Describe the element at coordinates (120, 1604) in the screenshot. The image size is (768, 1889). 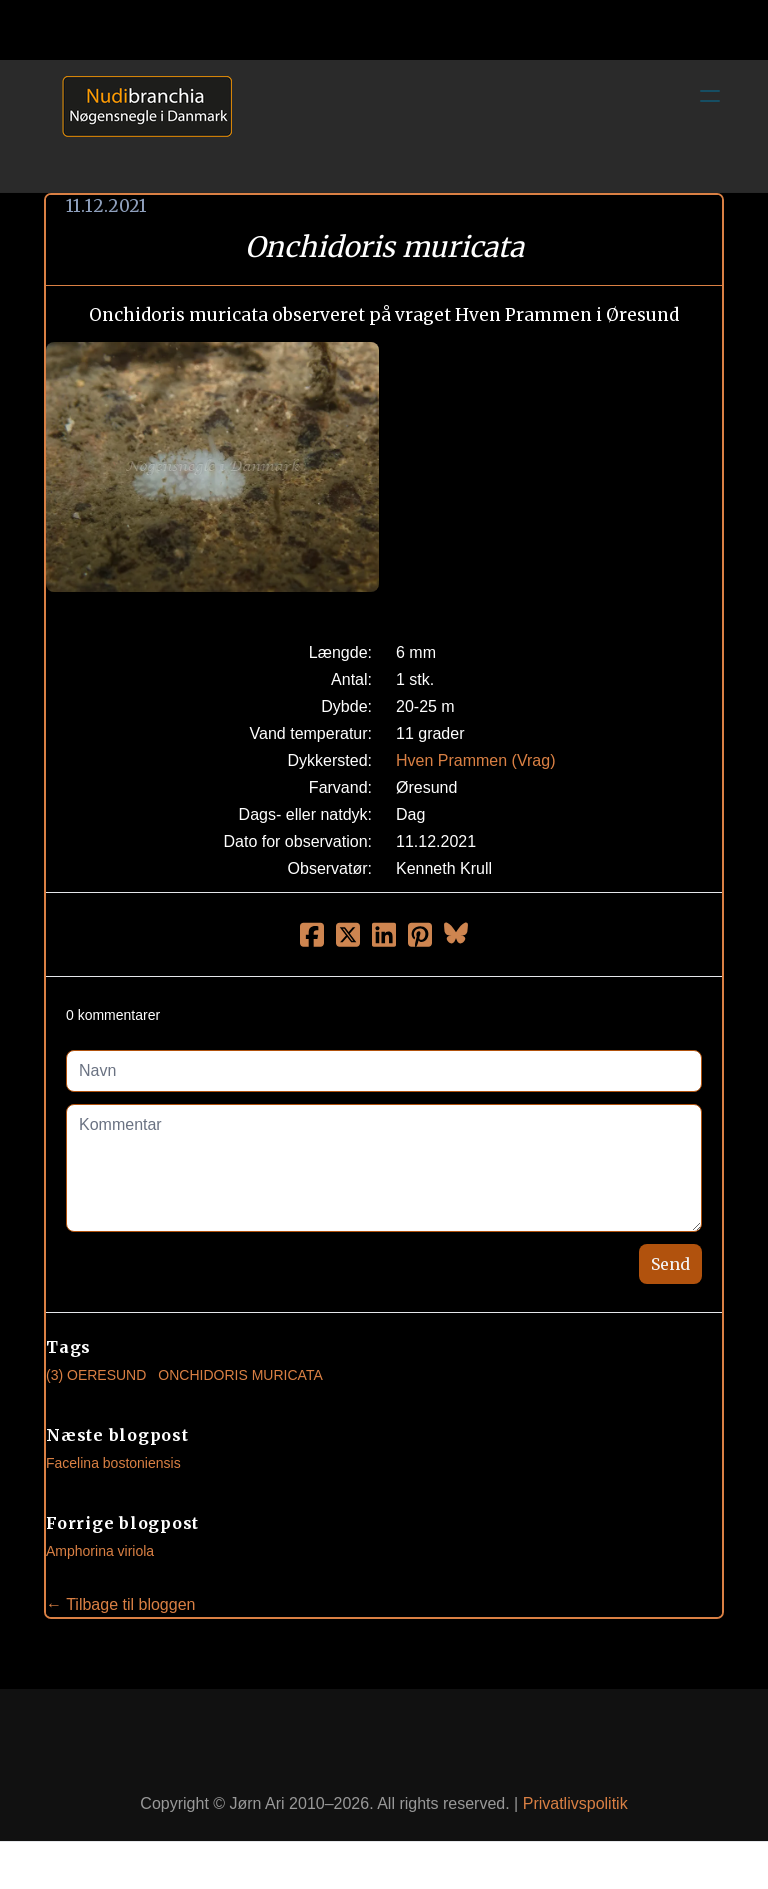
I see `← Tilbage til bloggen` at that location.